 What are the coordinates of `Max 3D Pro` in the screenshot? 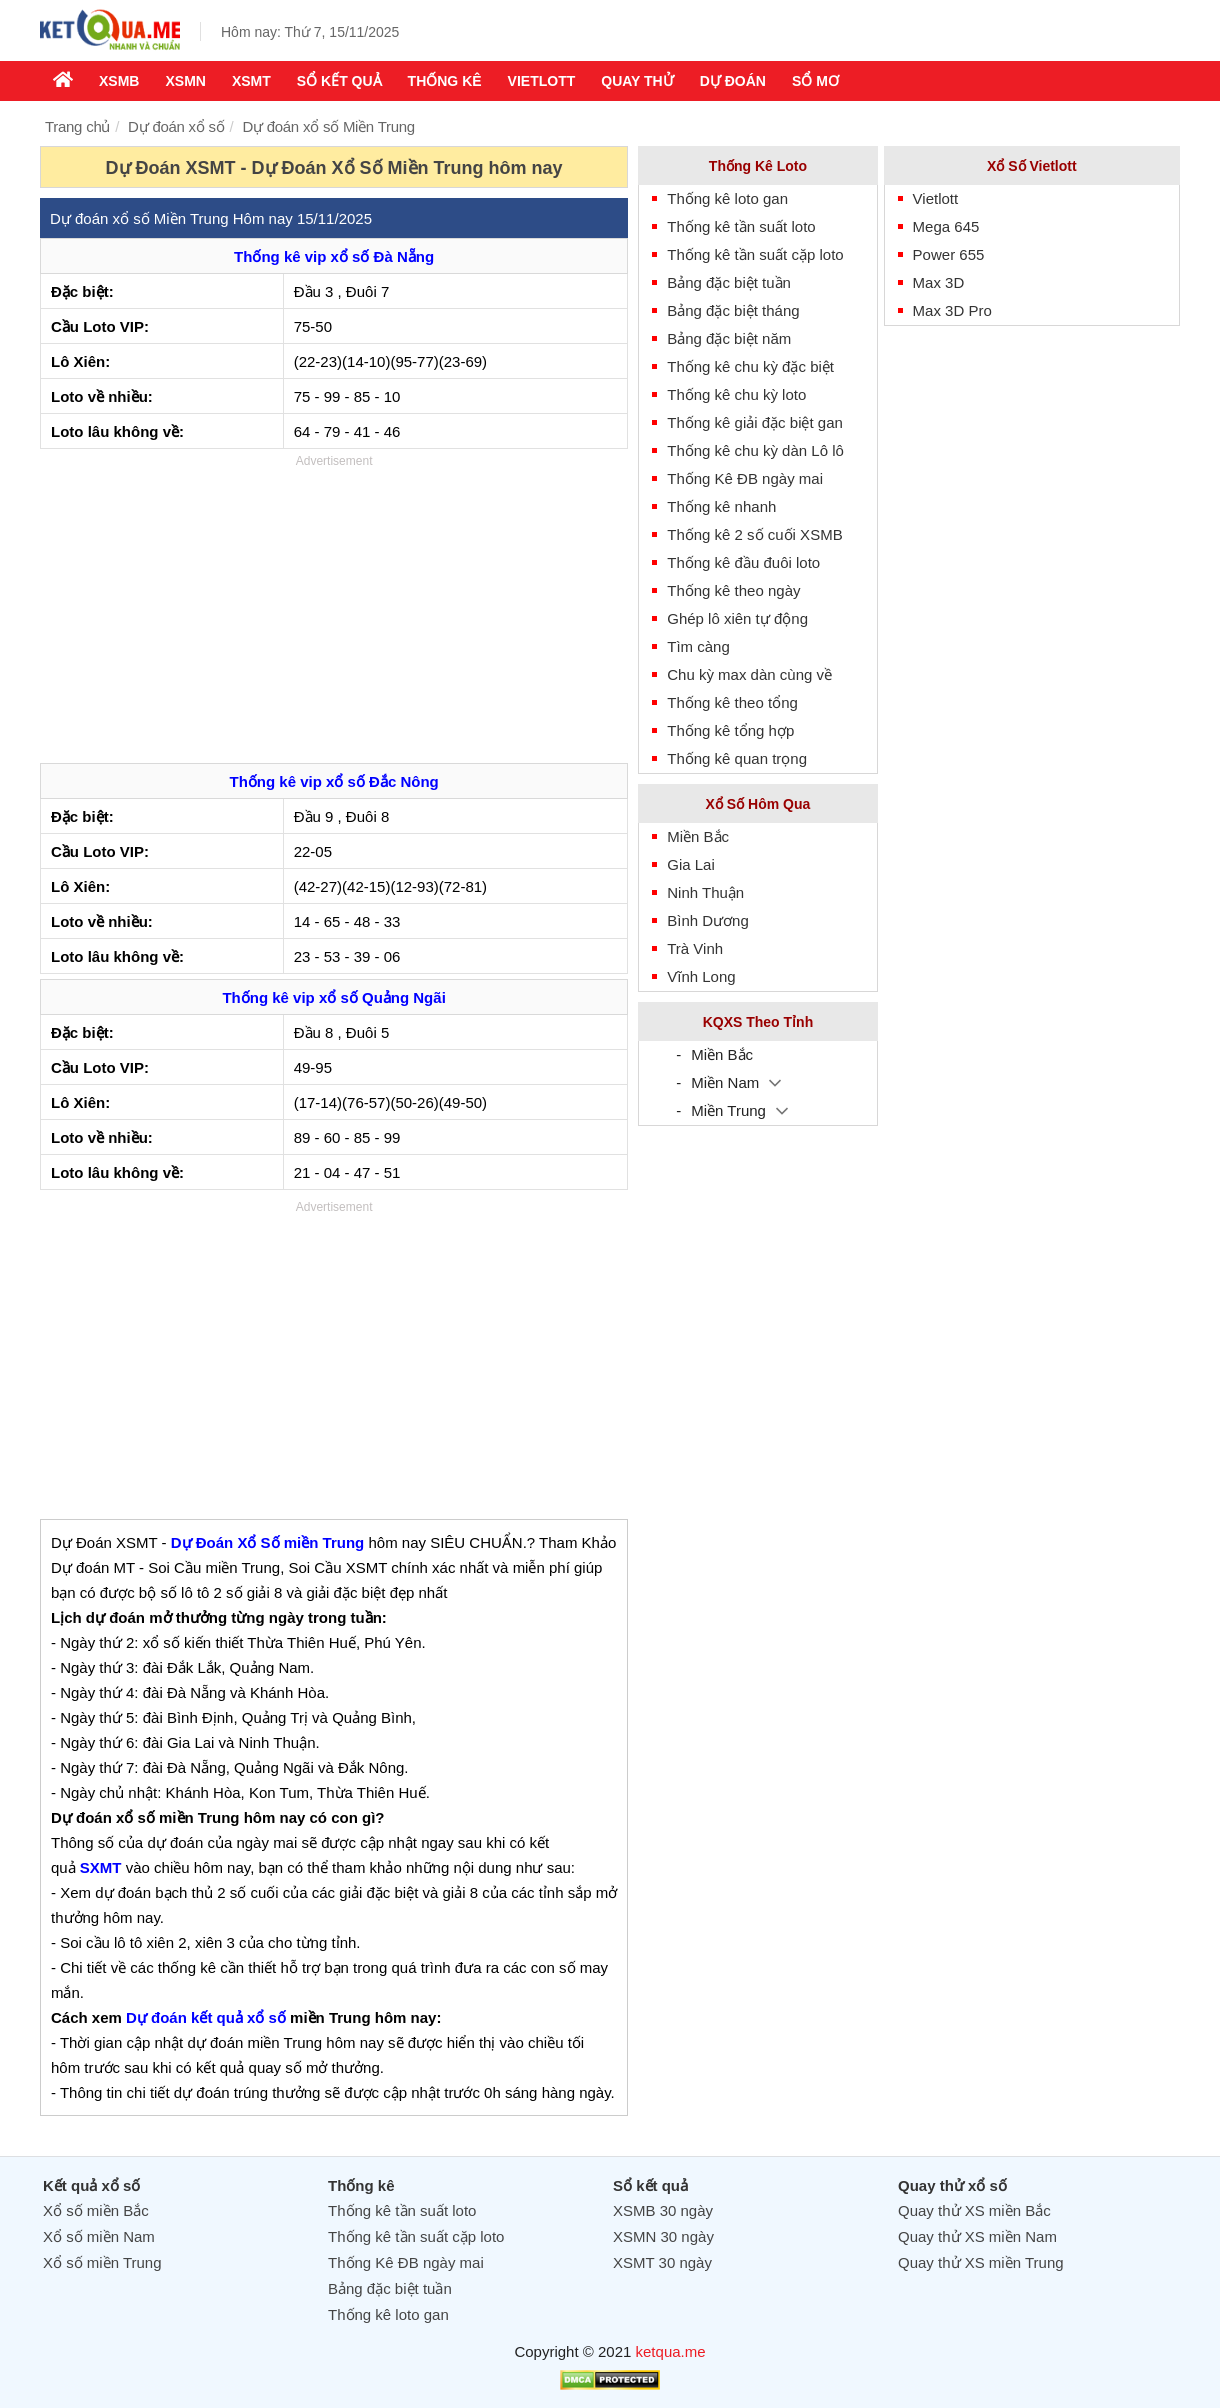 It's located at (952, 310).